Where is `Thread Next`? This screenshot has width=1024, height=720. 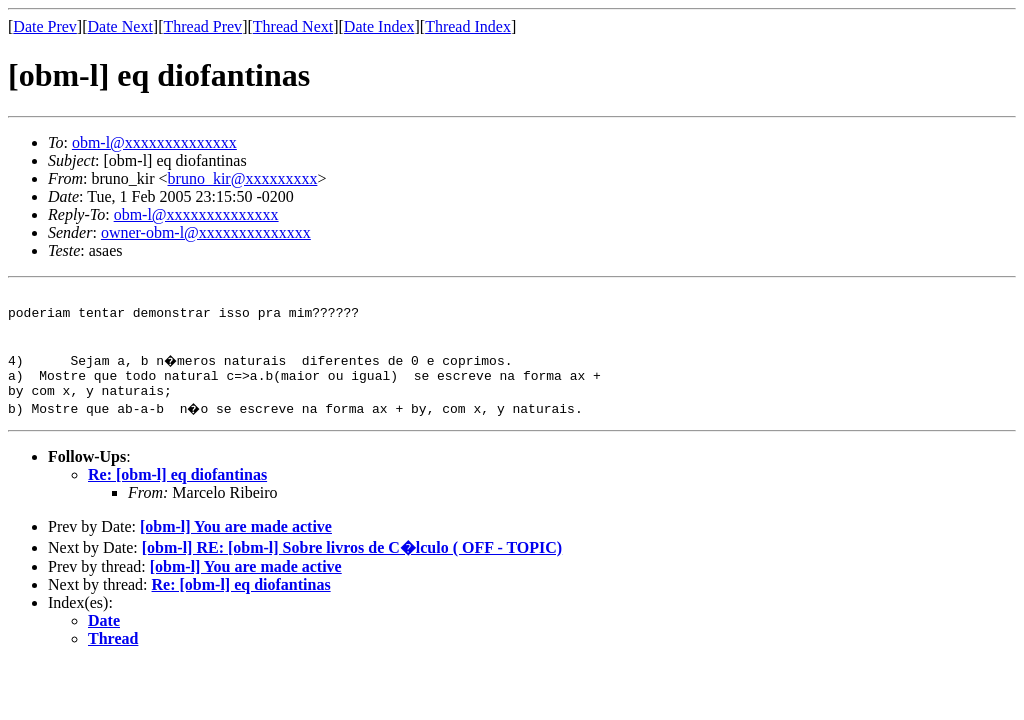 Thread Next is located at coordinates (293, 26).